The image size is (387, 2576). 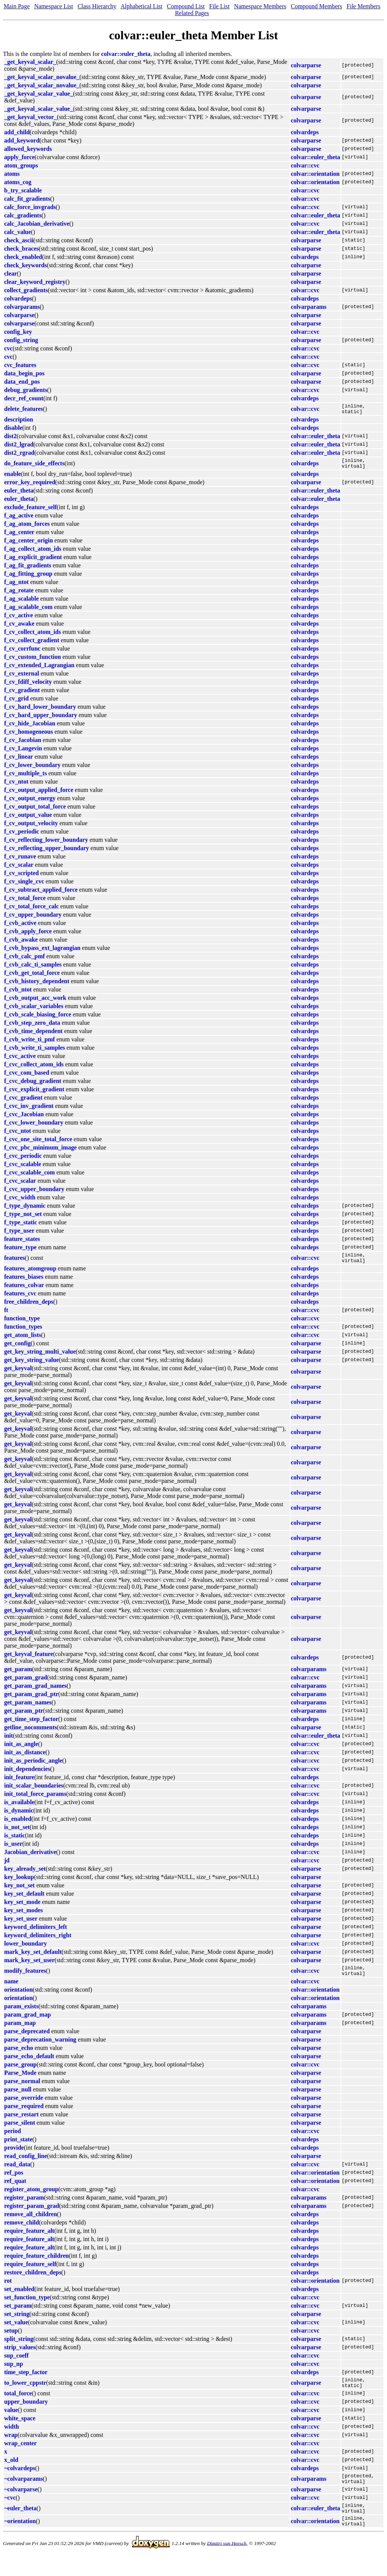 I want to click on debug_gradients, so click(x=25, y=390).